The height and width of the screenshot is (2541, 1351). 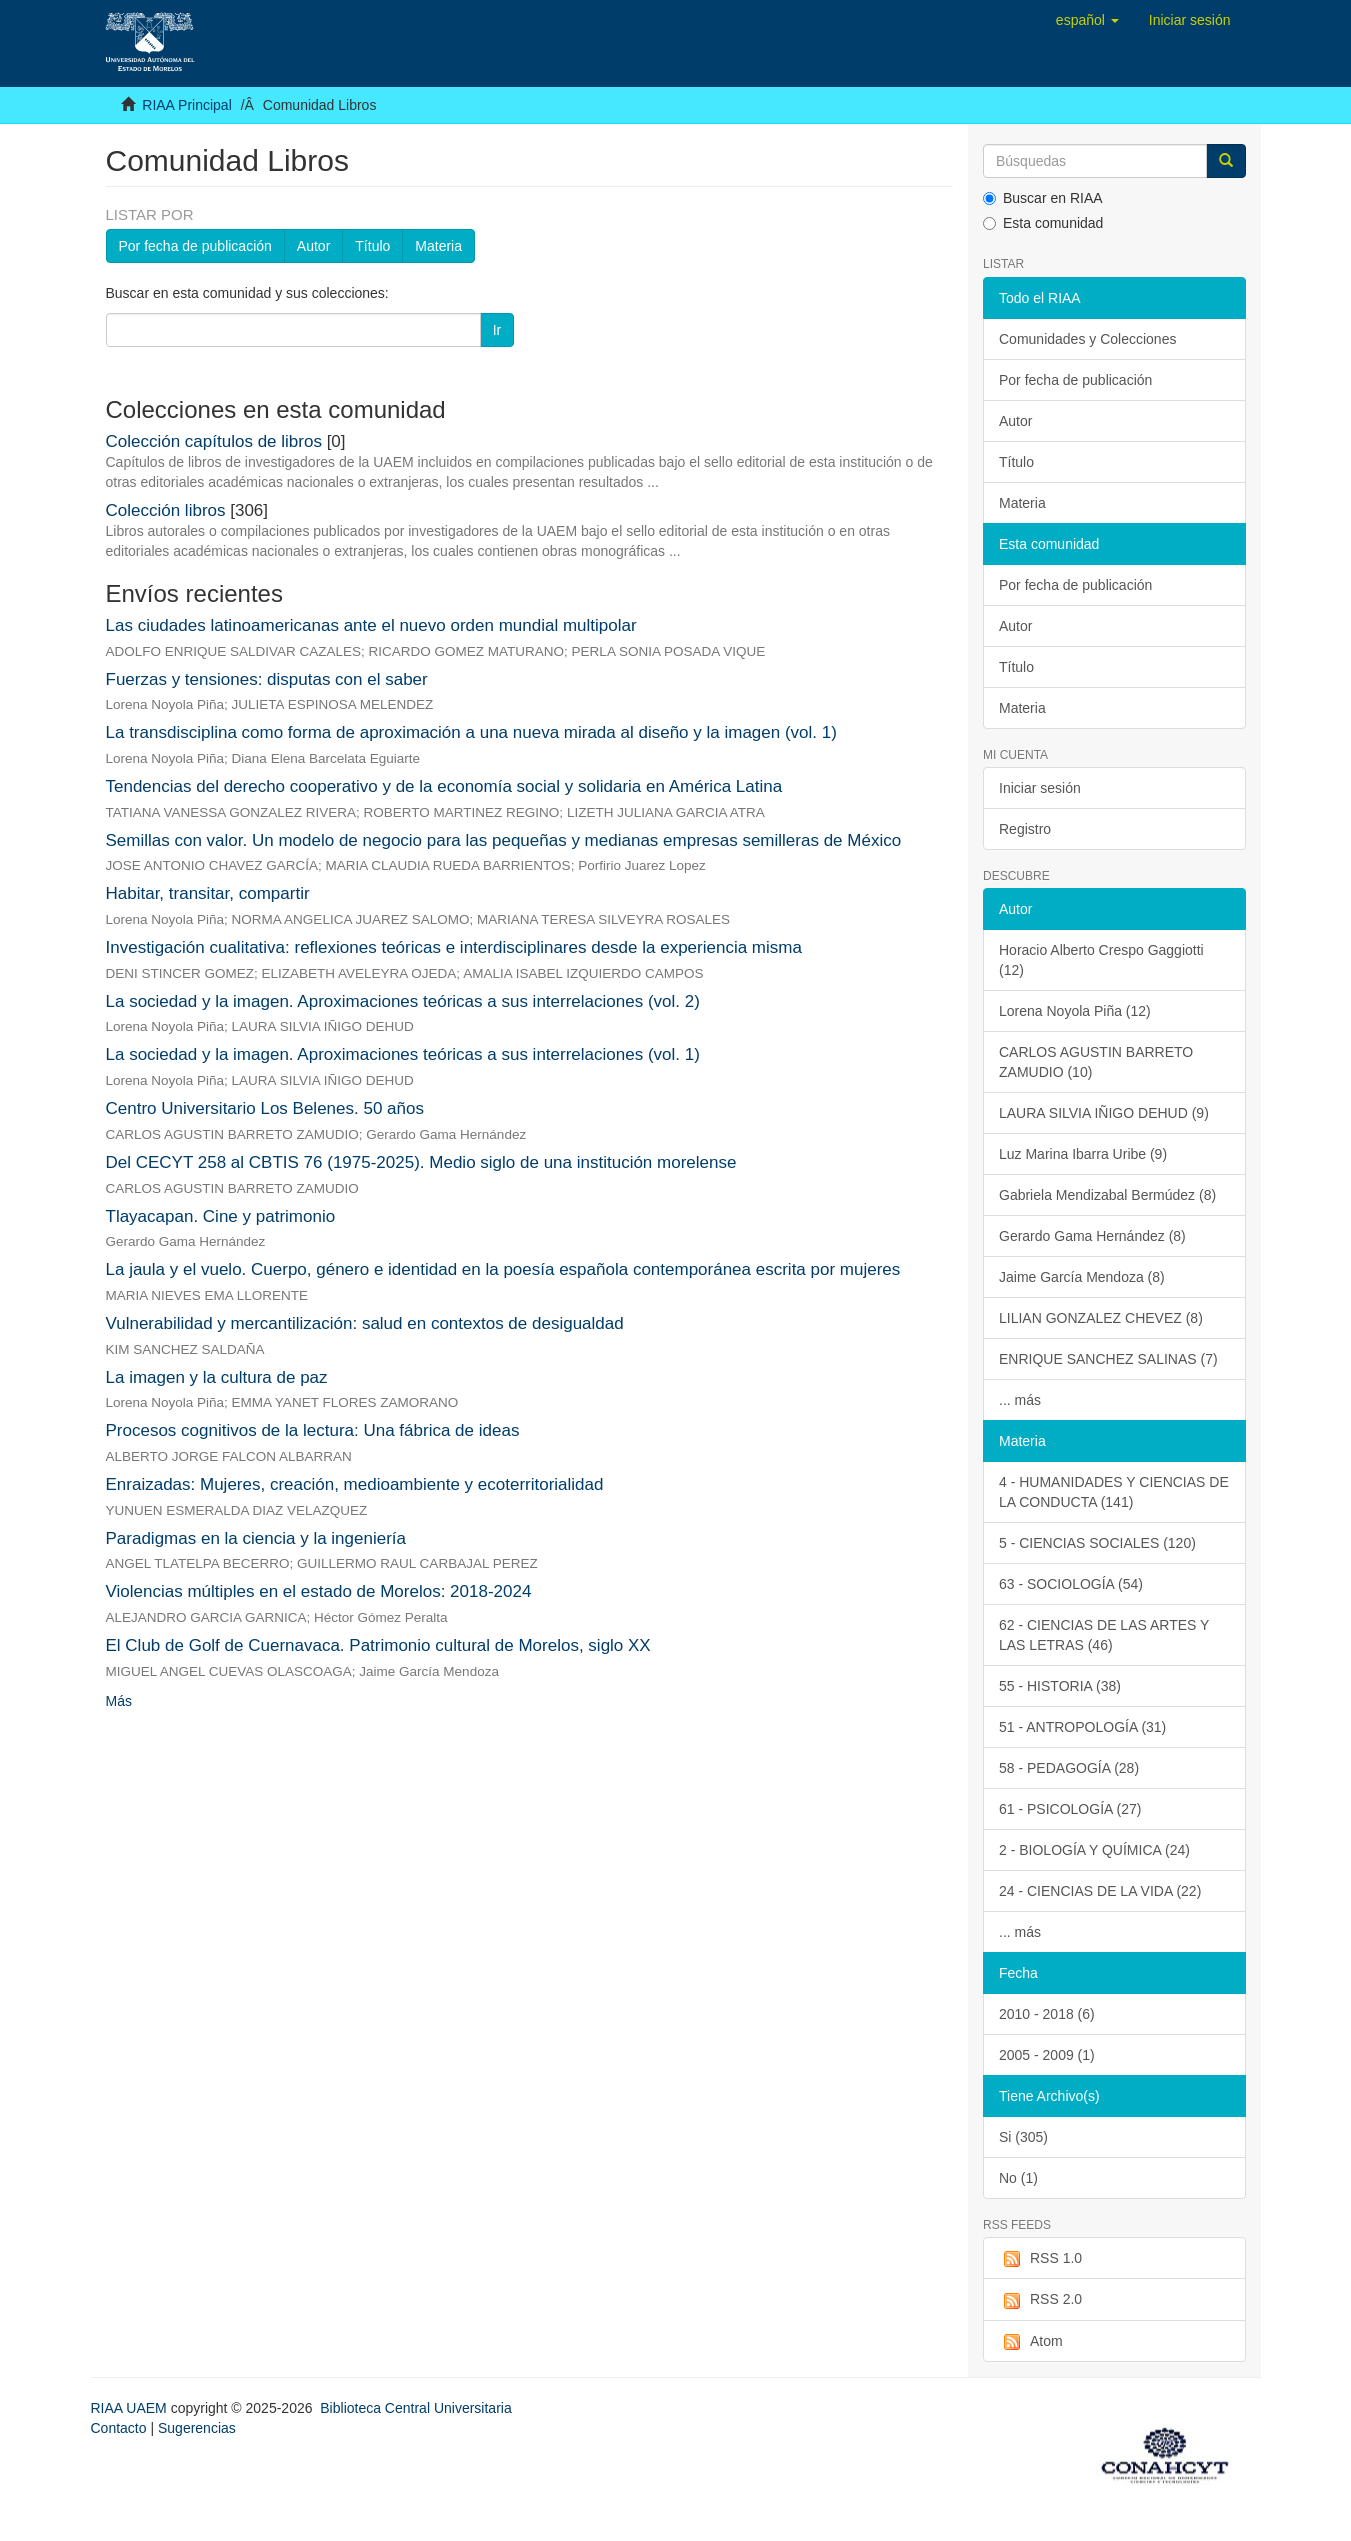 What do you see at coordinates (1040, 2300) in the screenshot?
I see `RSS 2.0` at bounding box center [1040, 2300].